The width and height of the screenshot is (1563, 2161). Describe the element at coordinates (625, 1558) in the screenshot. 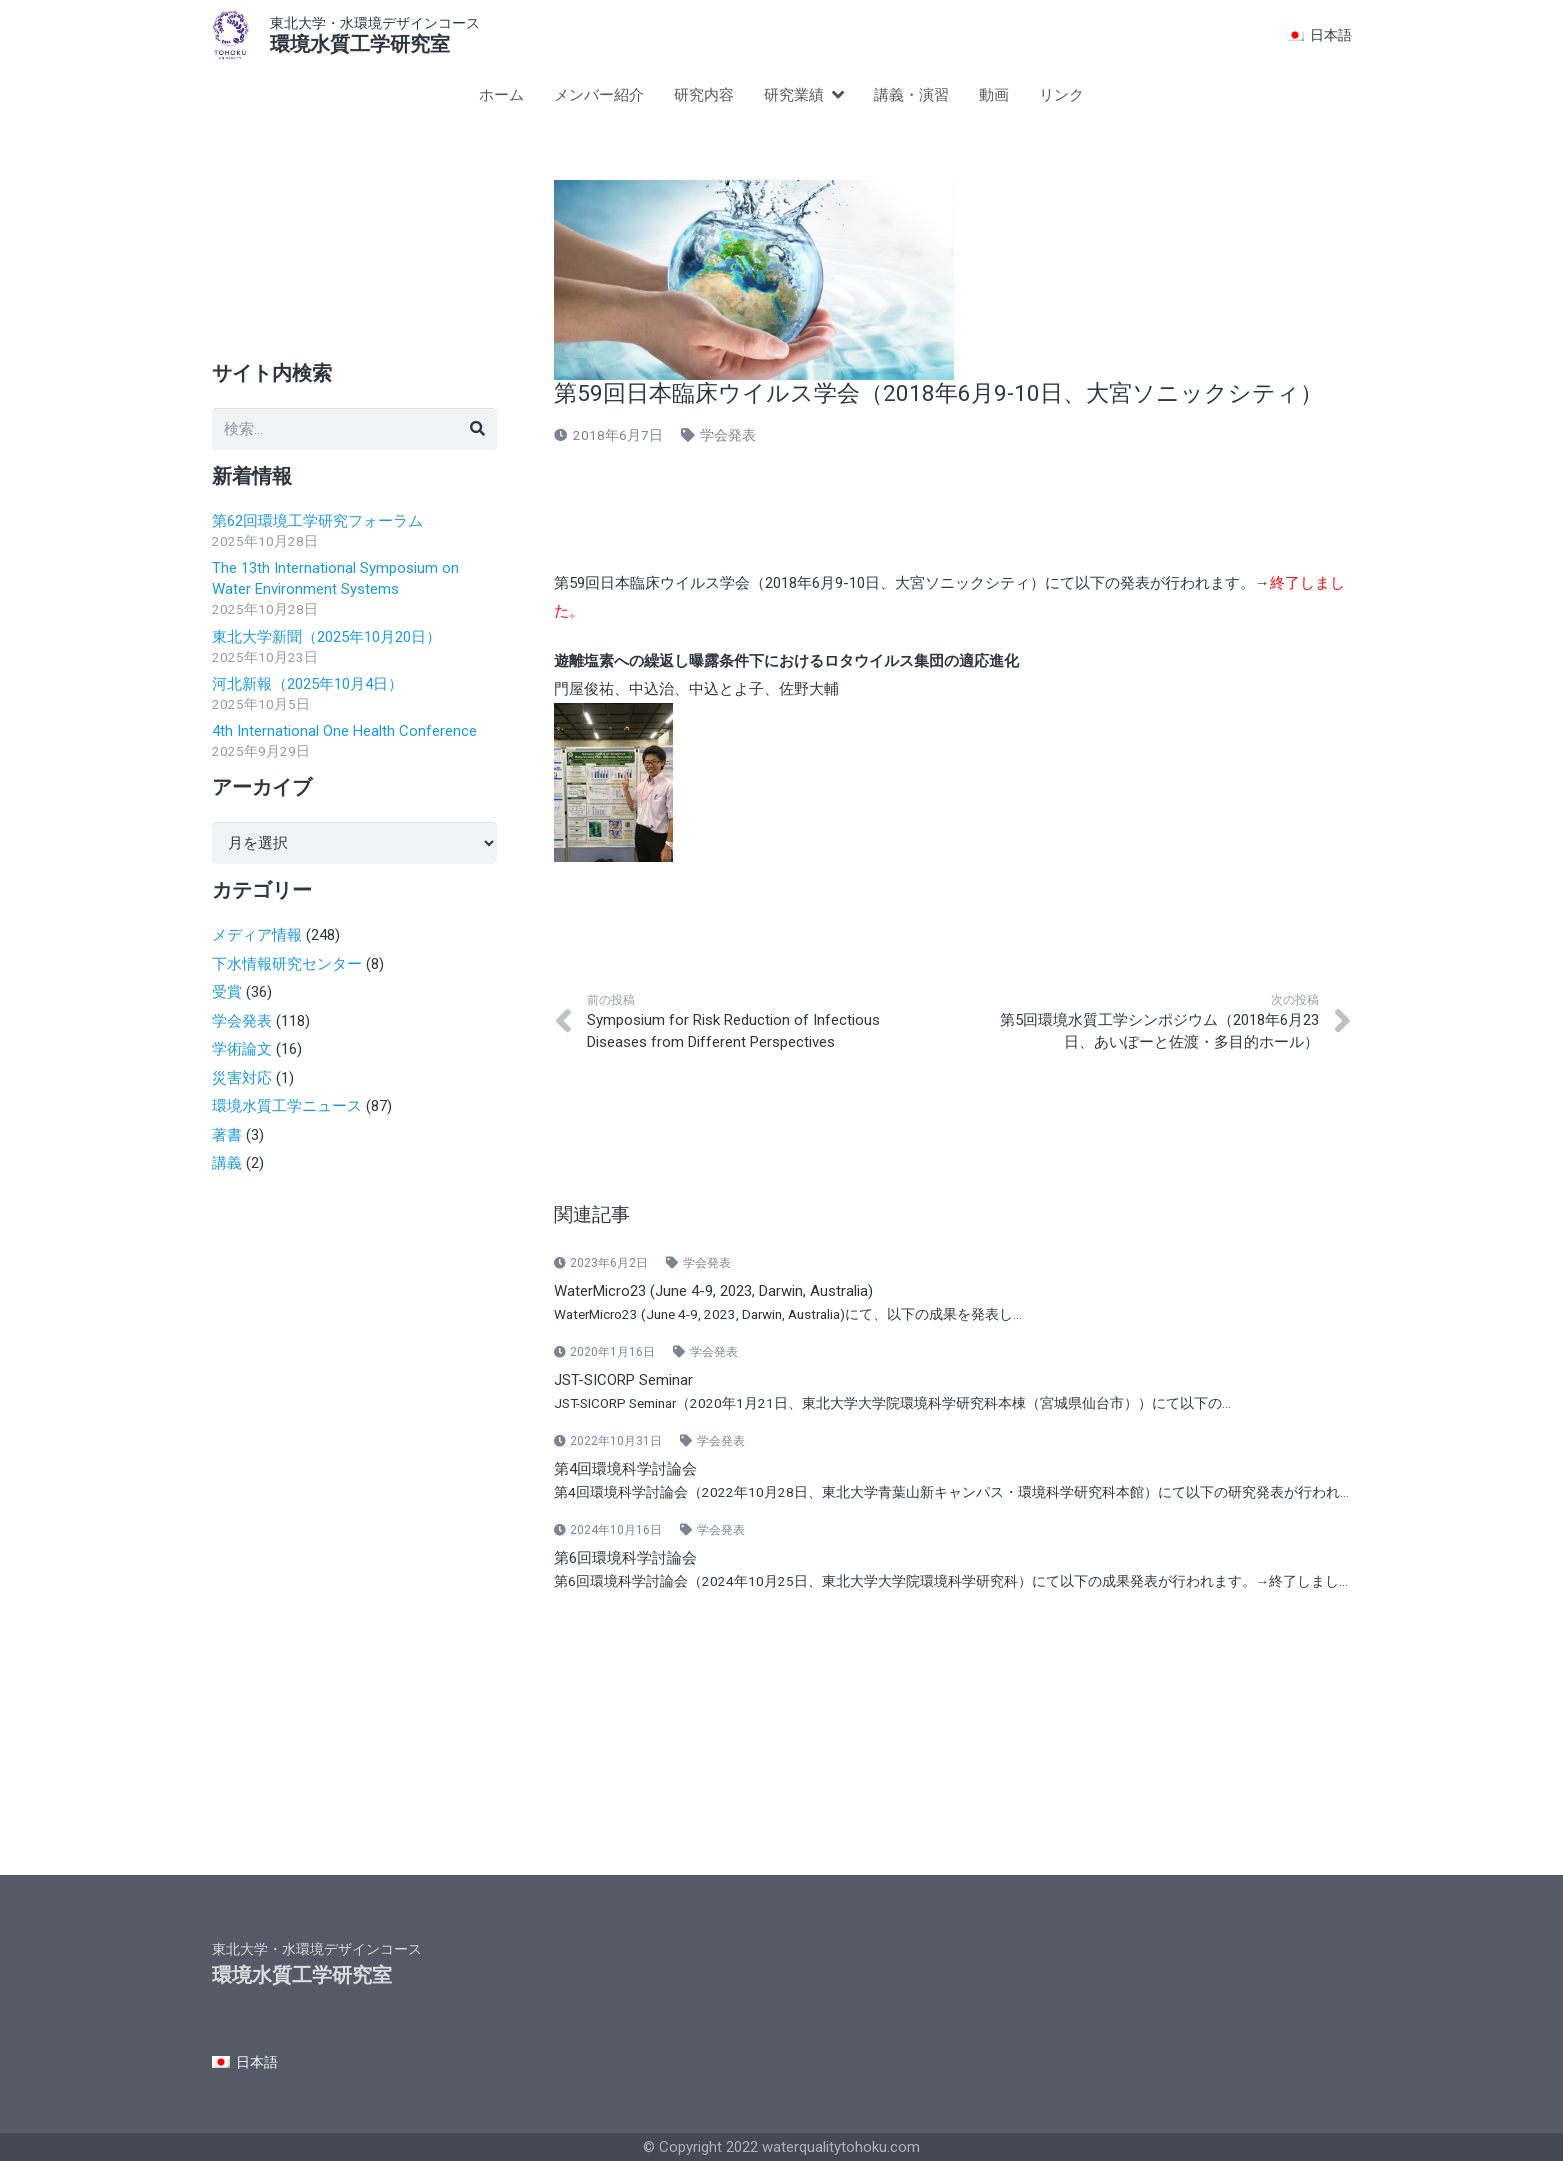

I see `第6回環境科学討論会` at that location.